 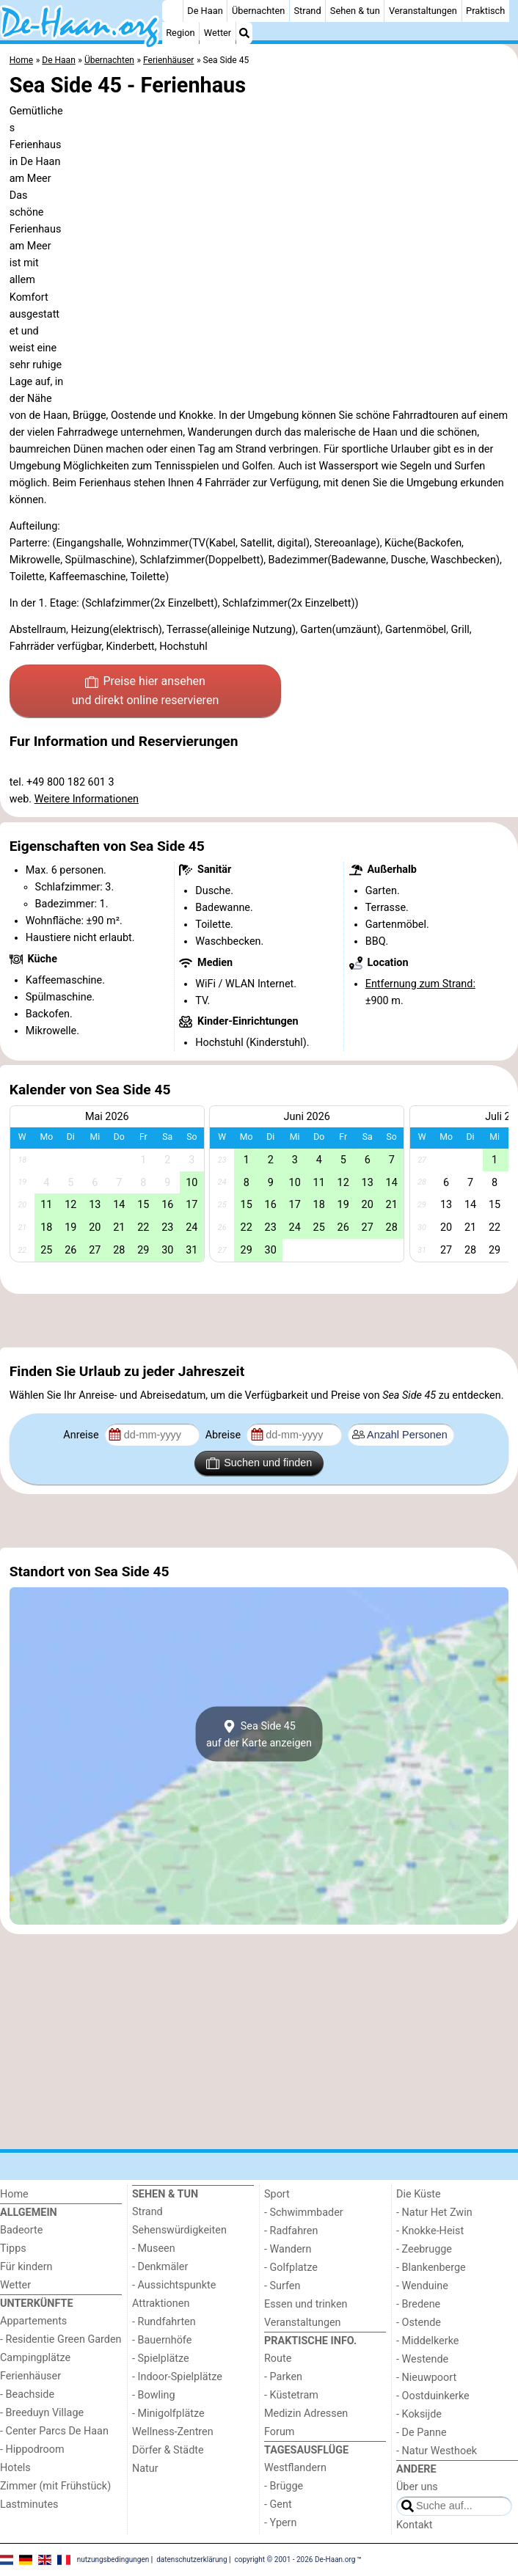 I want to click on - Westende, so click(x=422, y=2359).